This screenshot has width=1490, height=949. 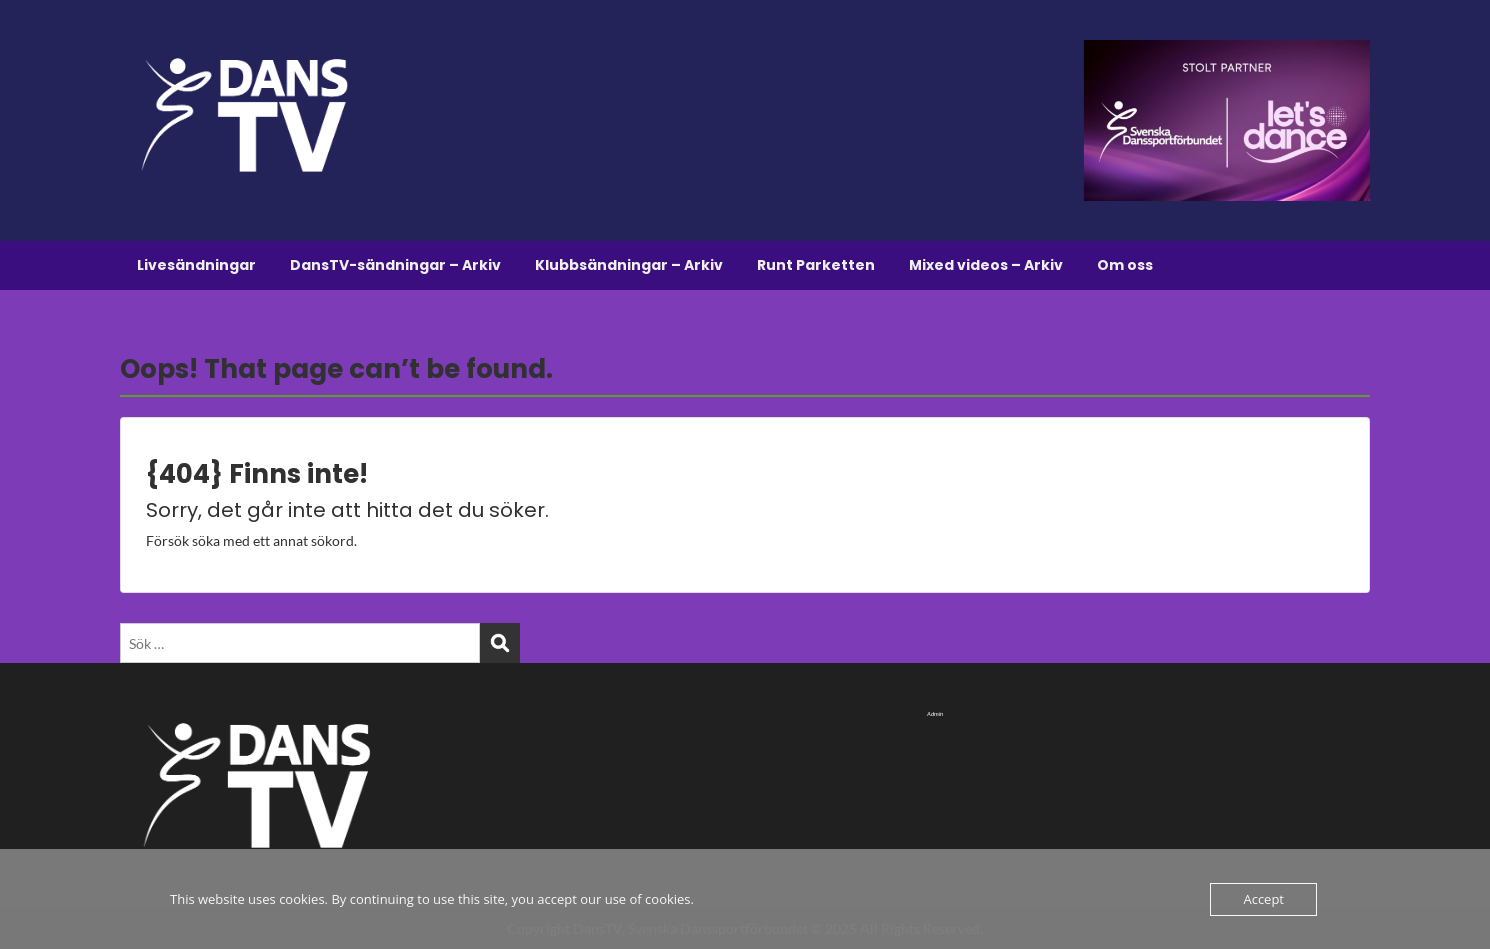 What do you see at coordinates (196, 265) in the screenshot?
I see `Livesändningar` at bounding box center [196, 265].